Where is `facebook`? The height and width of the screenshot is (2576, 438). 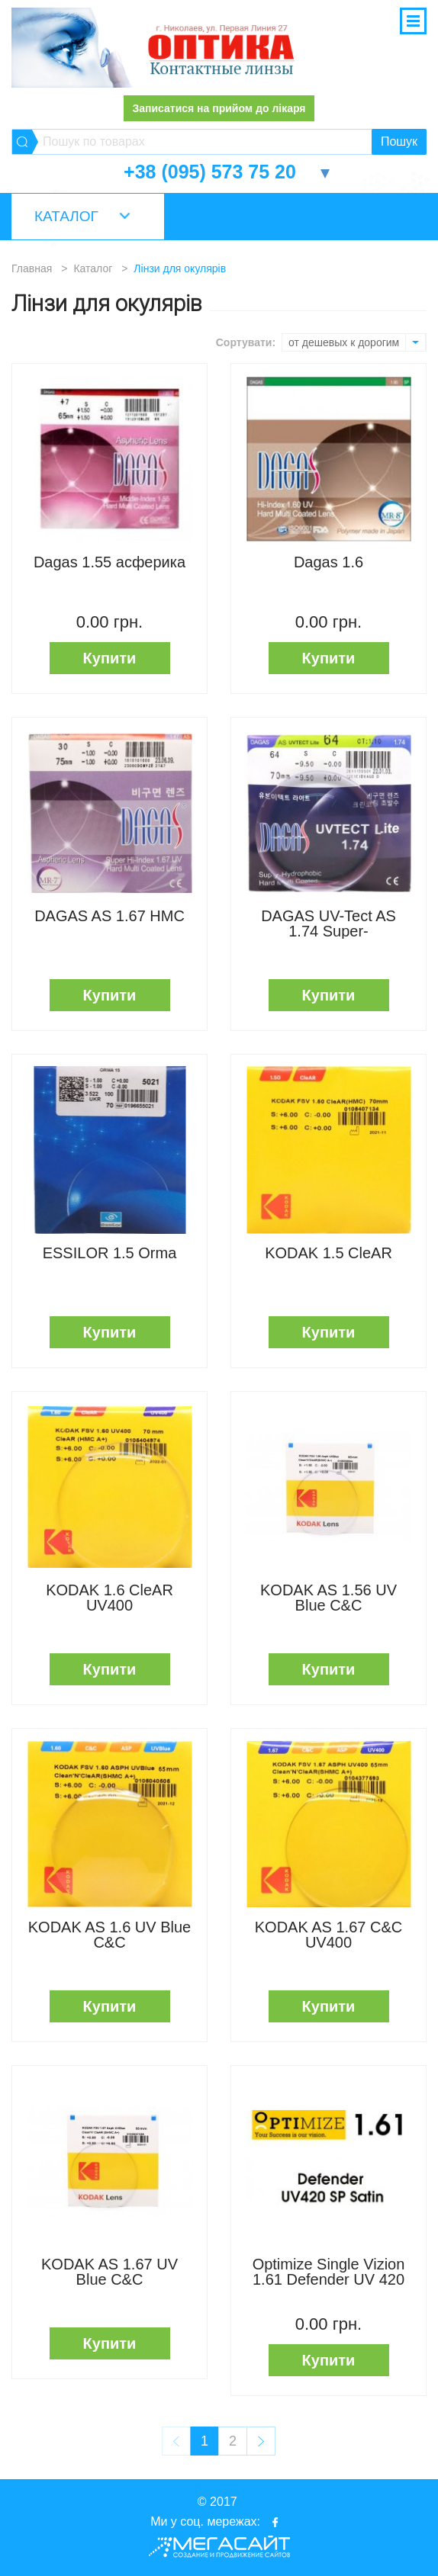
facebook is located at coordinates (275, 2522).